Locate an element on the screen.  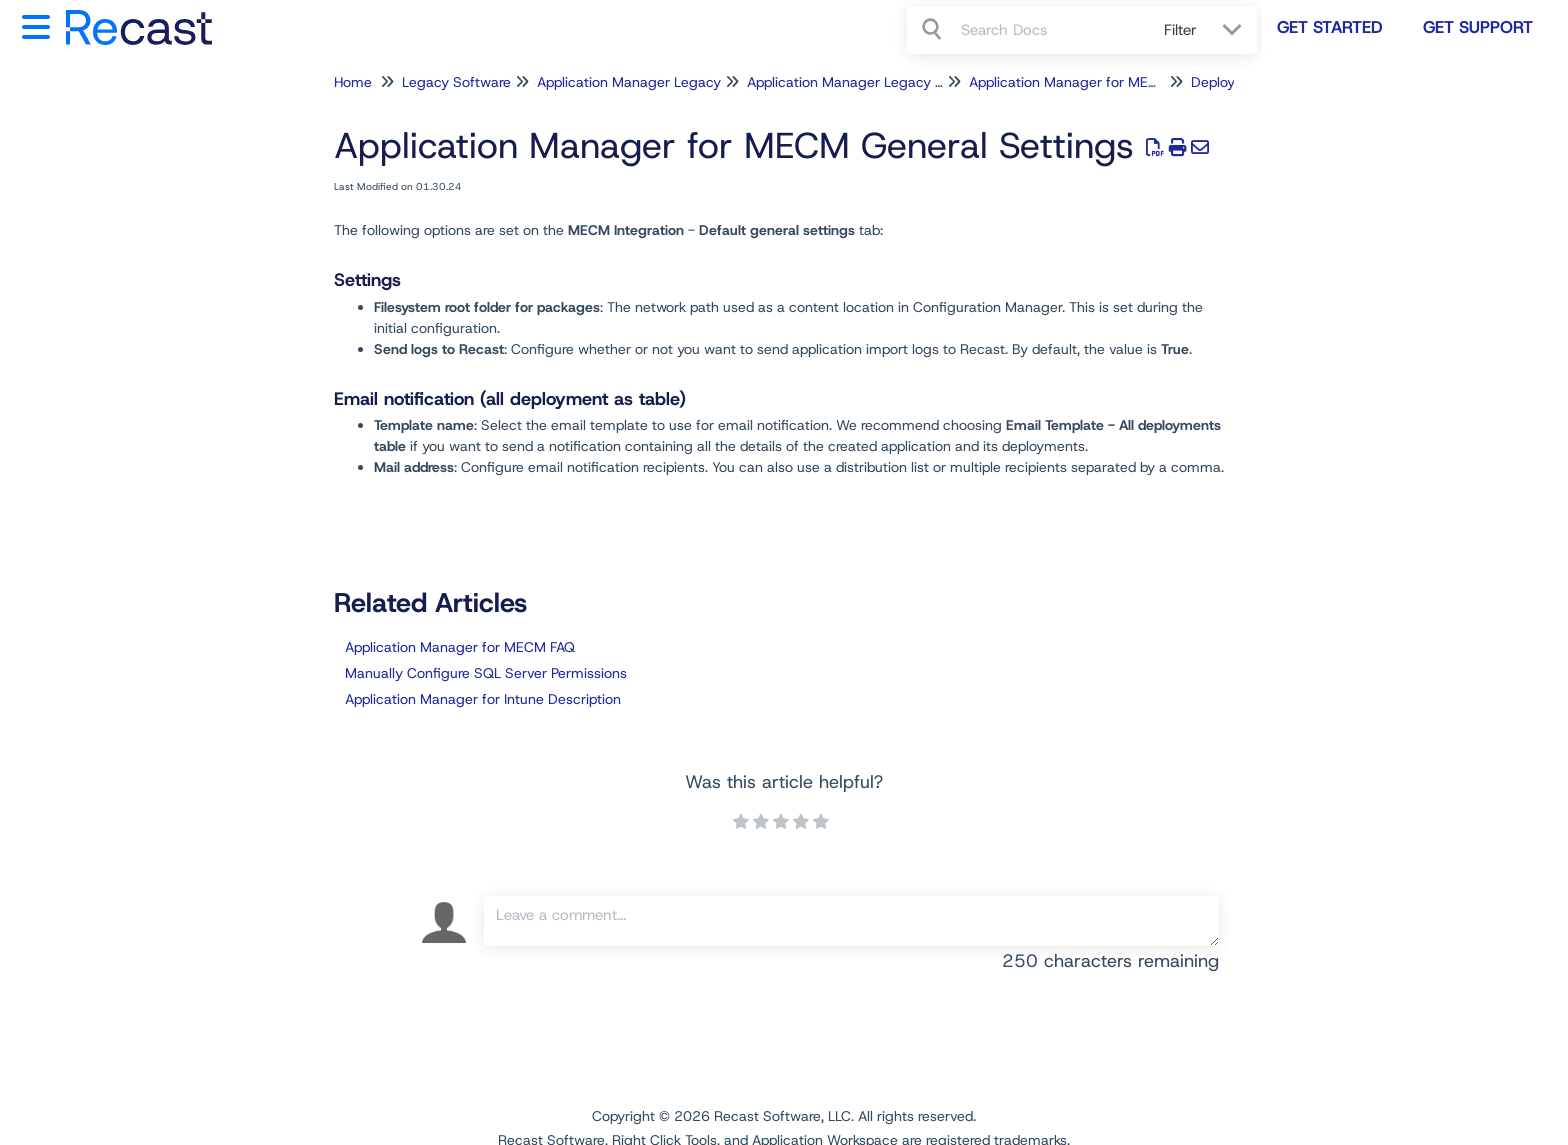
Application Manager for MECM Configuration is located at coordinates (1115, 82).